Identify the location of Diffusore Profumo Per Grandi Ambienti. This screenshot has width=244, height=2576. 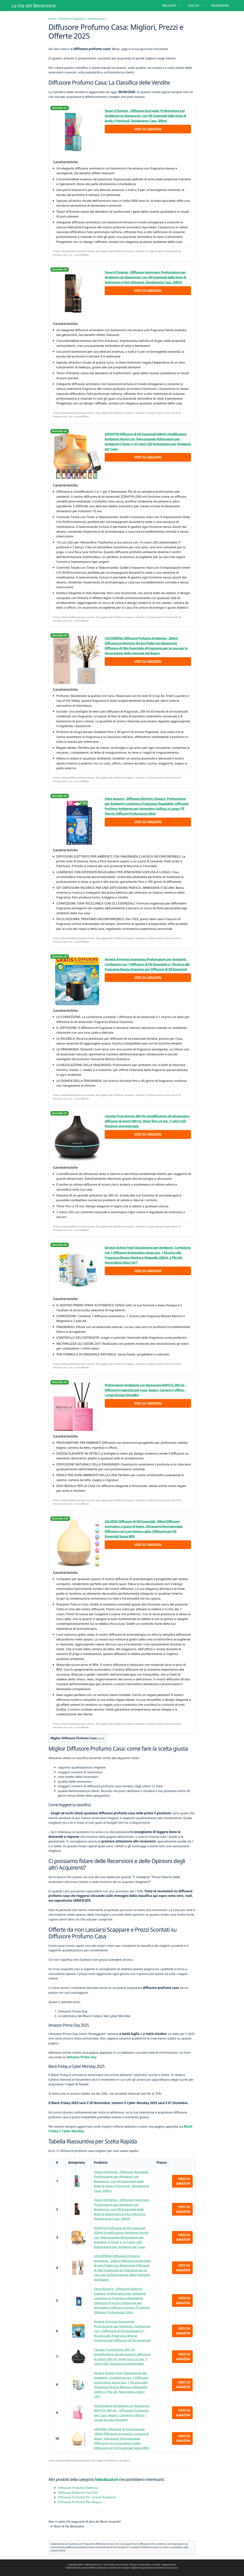
(87, 2497).